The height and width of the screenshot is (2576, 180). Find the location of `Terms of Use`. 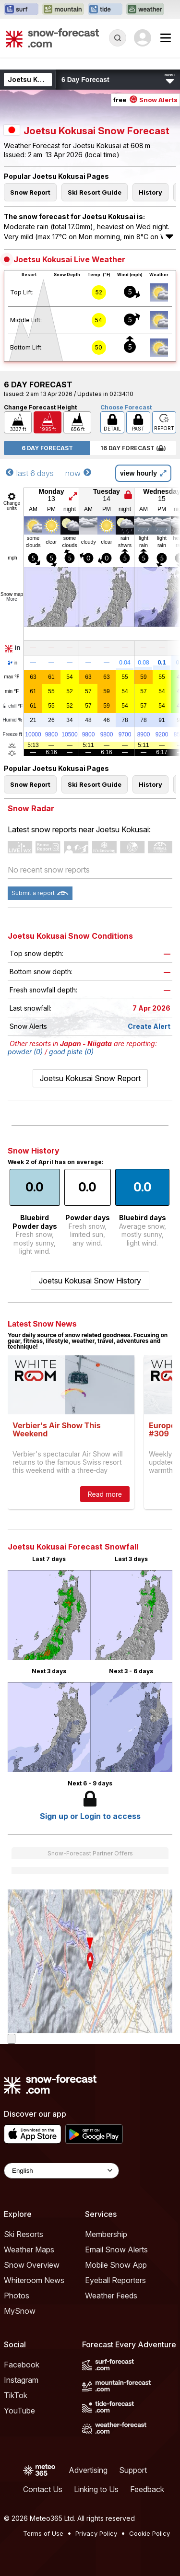

Terms of Use is located at coordinates (43, 2533).